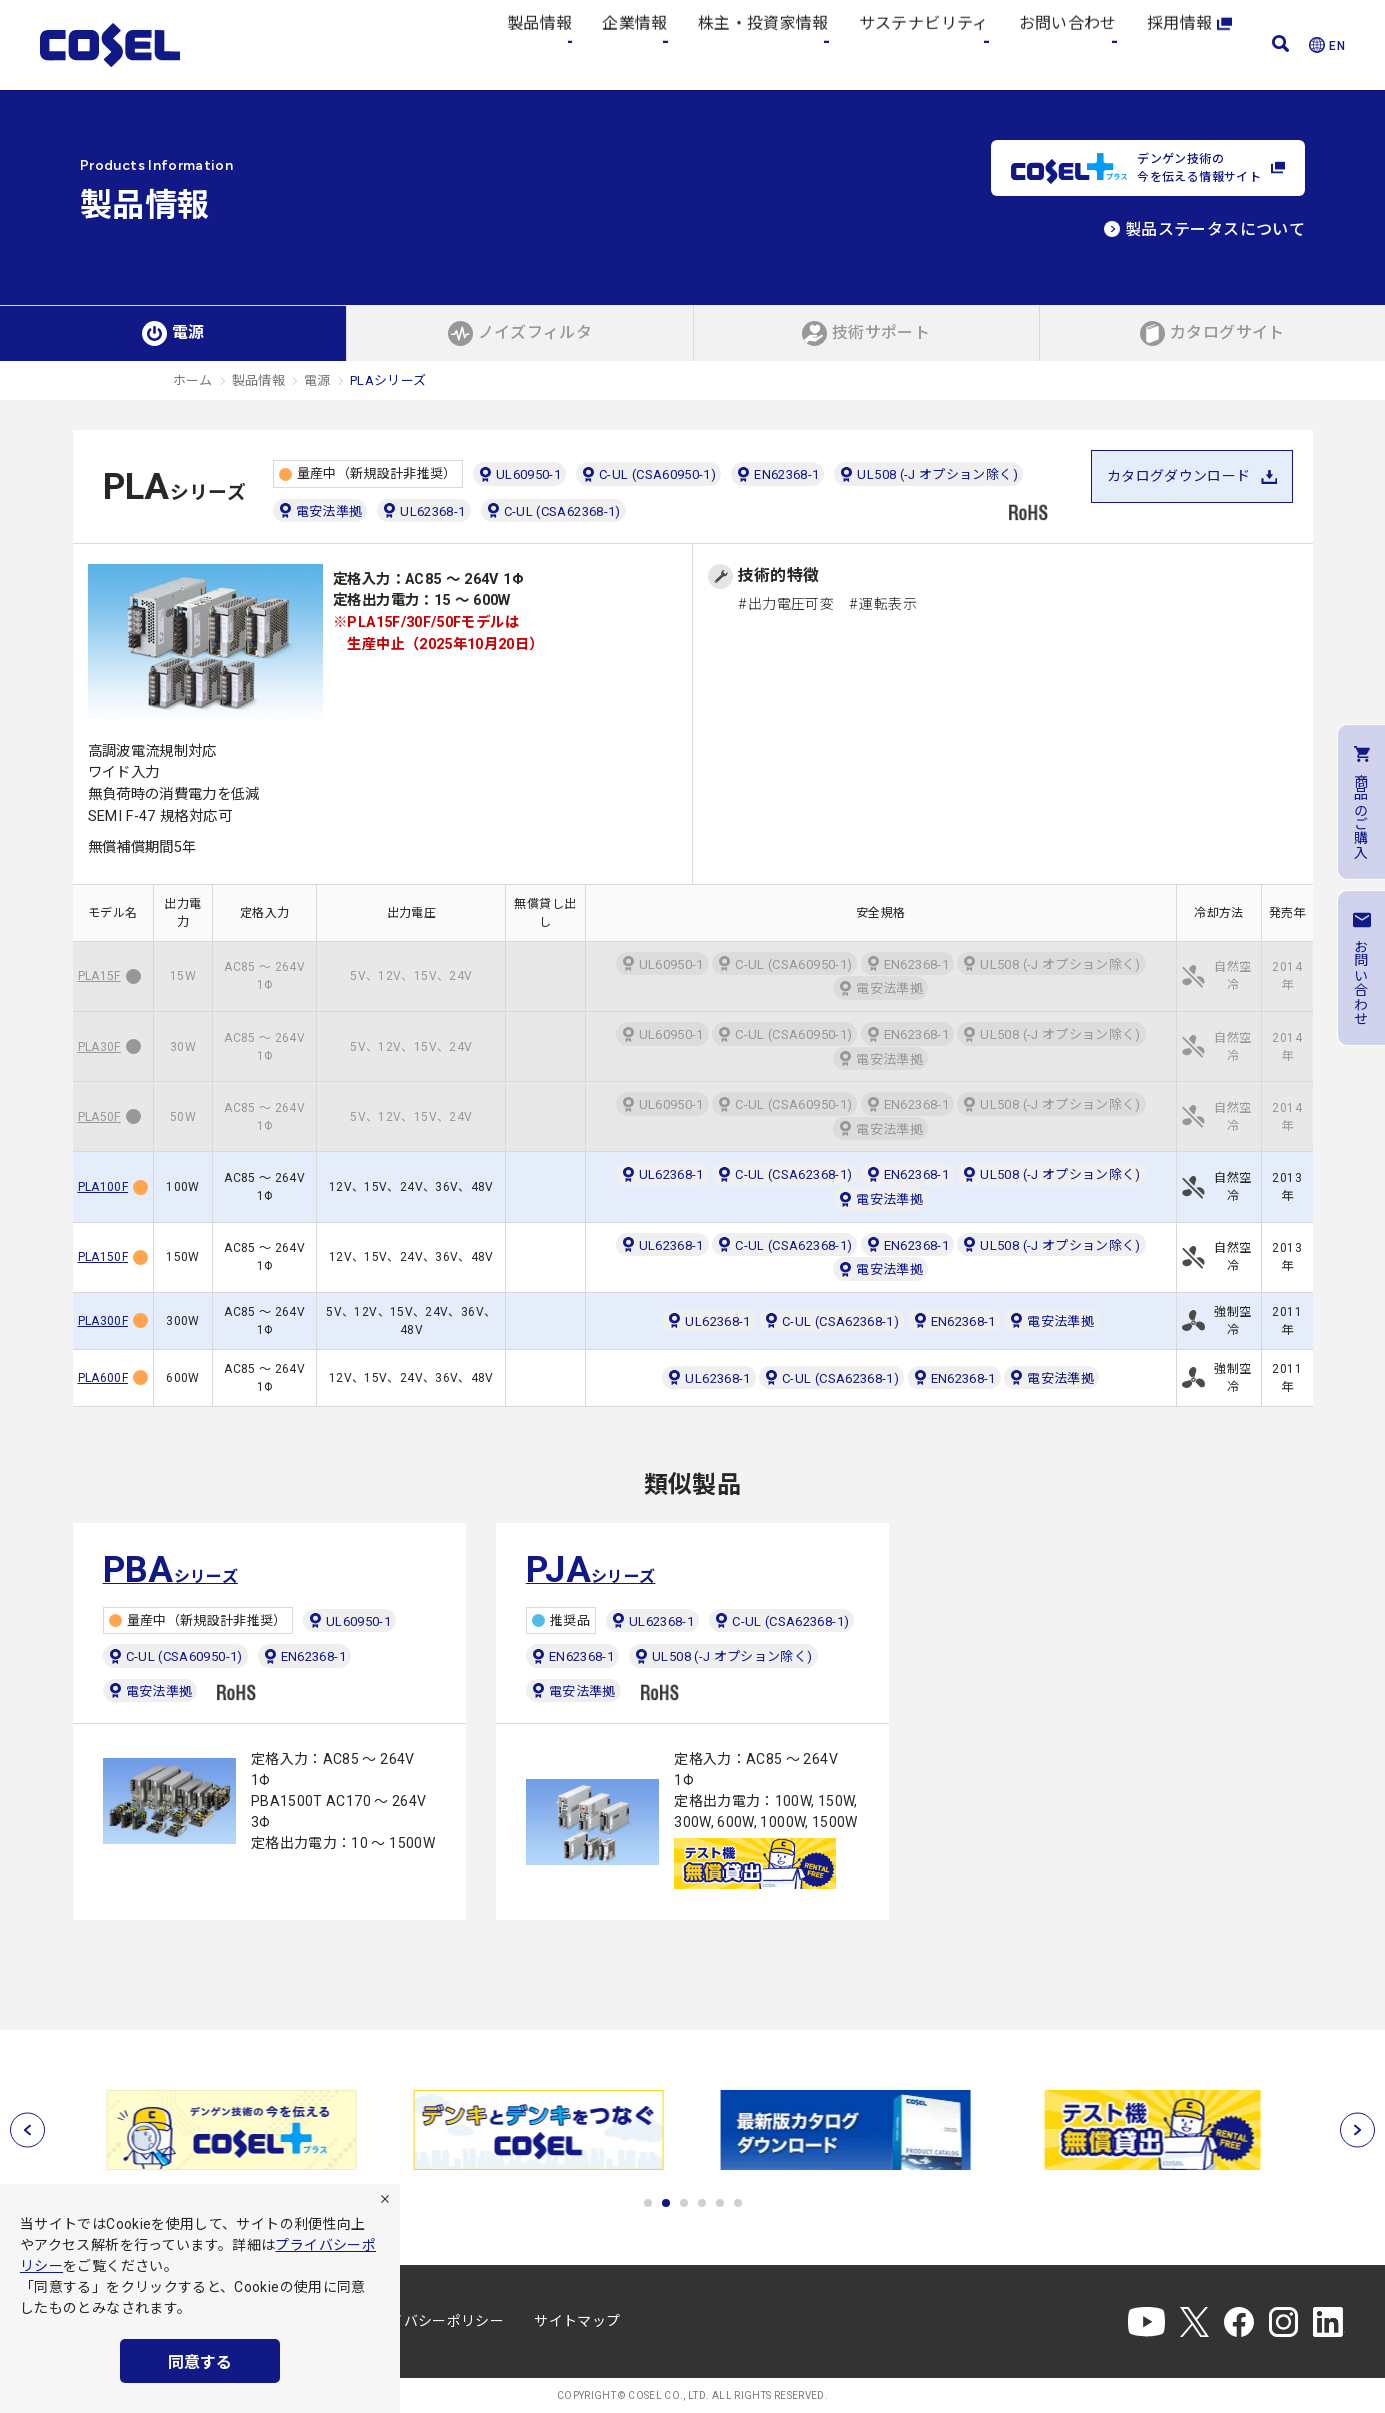 The height and width of the screenshot is (2413, 1385). Describe the element at coordinates (200, 2362) in the screenshot. I see `同意する` at that location.